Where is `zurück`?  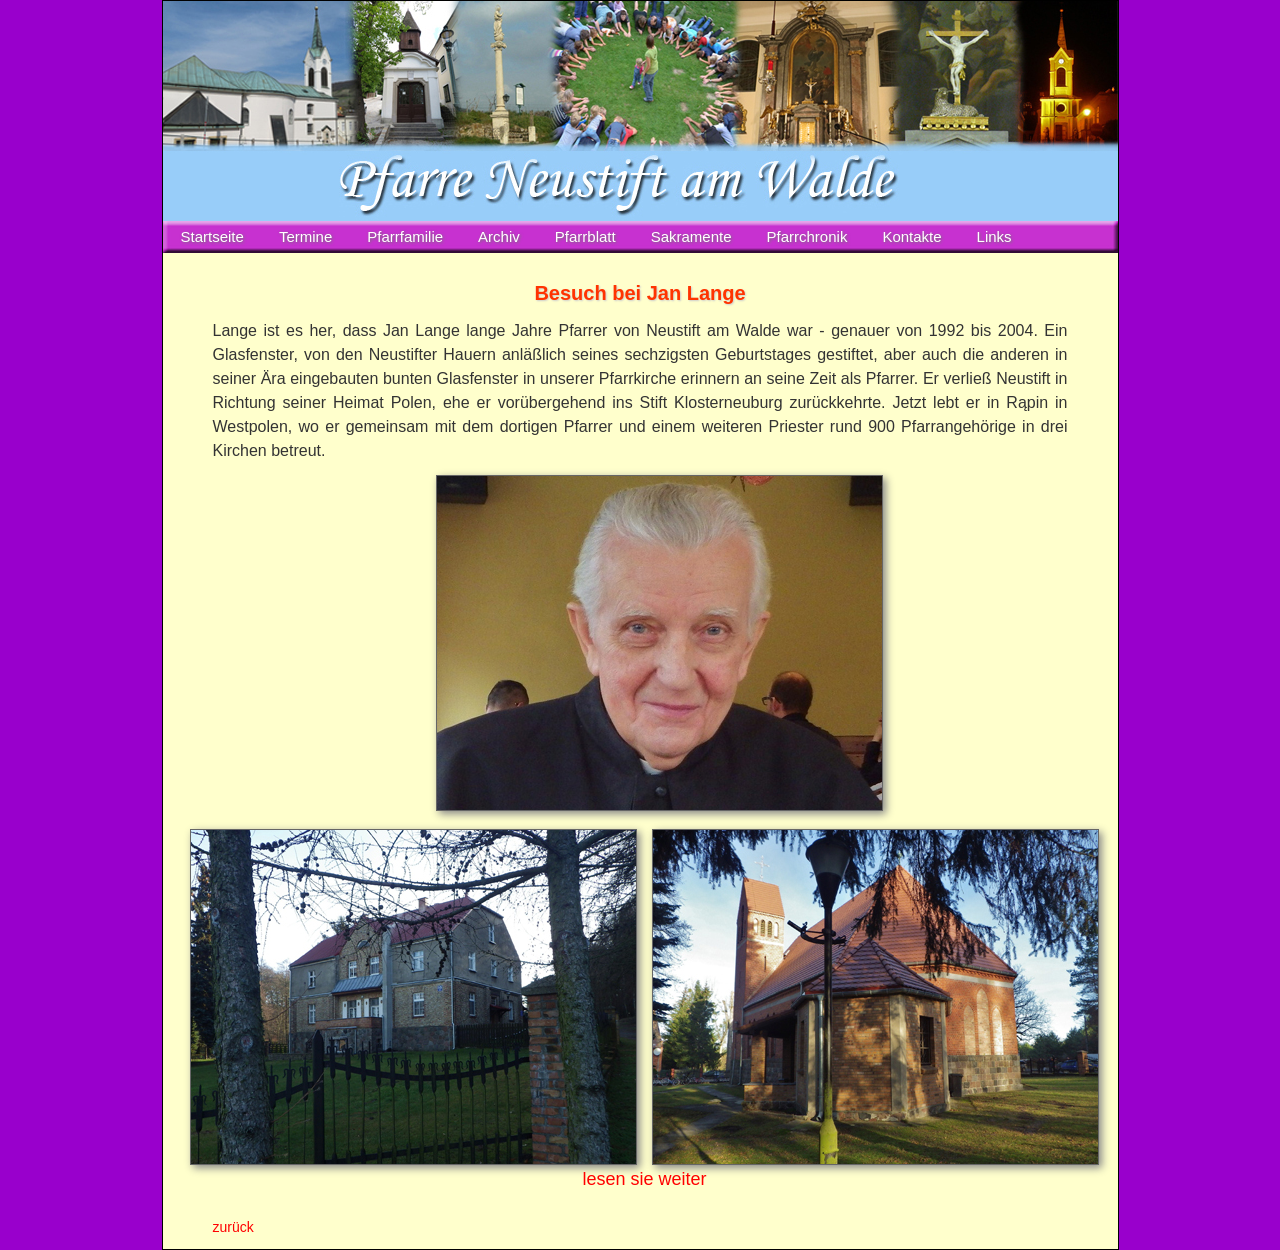
zurück is located at coordinates (233, 1227).